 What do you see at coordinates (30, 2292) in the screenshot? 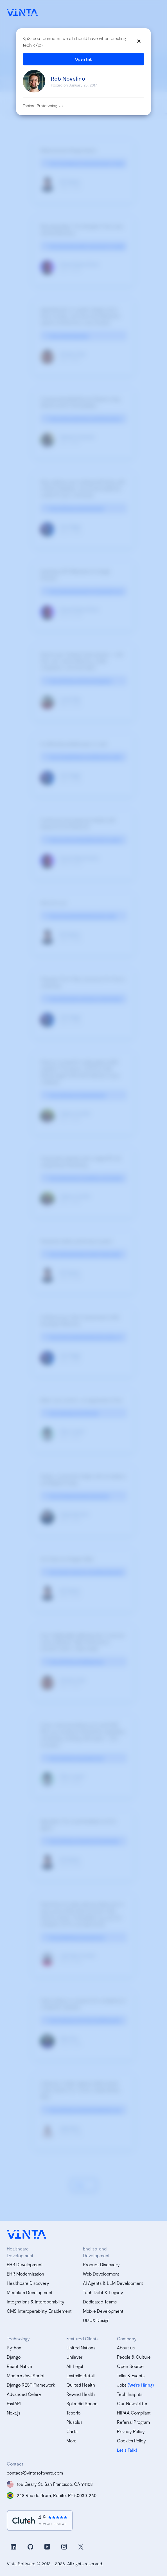
I see `Medplum Development` at bounding box center [30, 2292].